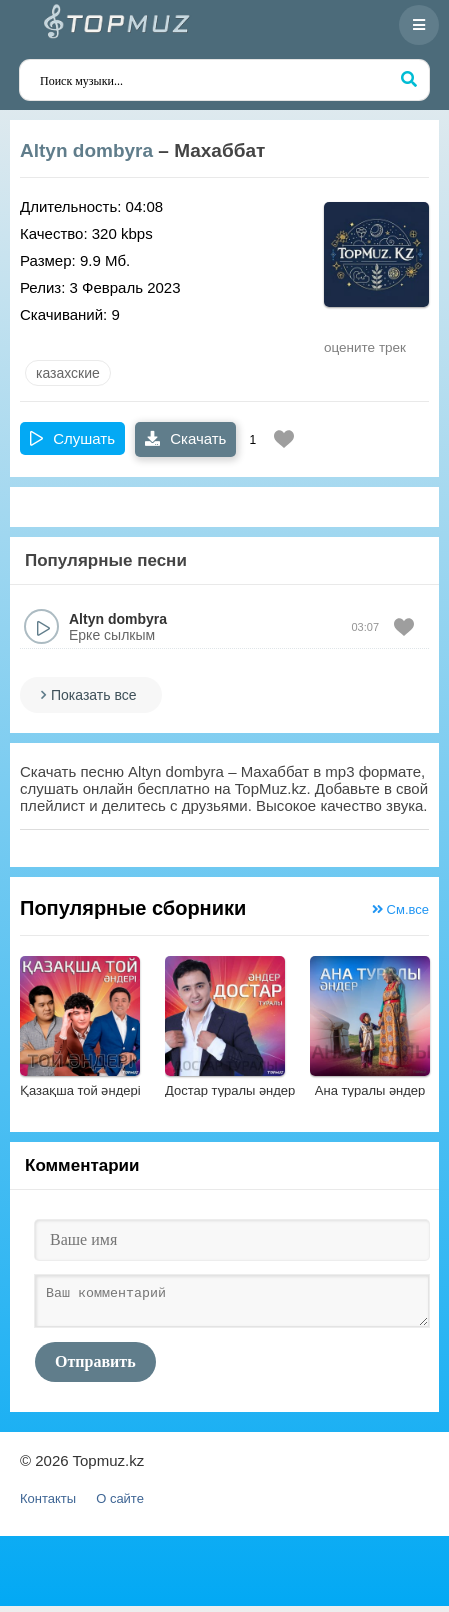 The image size is (449, 1612). I want to click on Контакты, so click(48, 1504).